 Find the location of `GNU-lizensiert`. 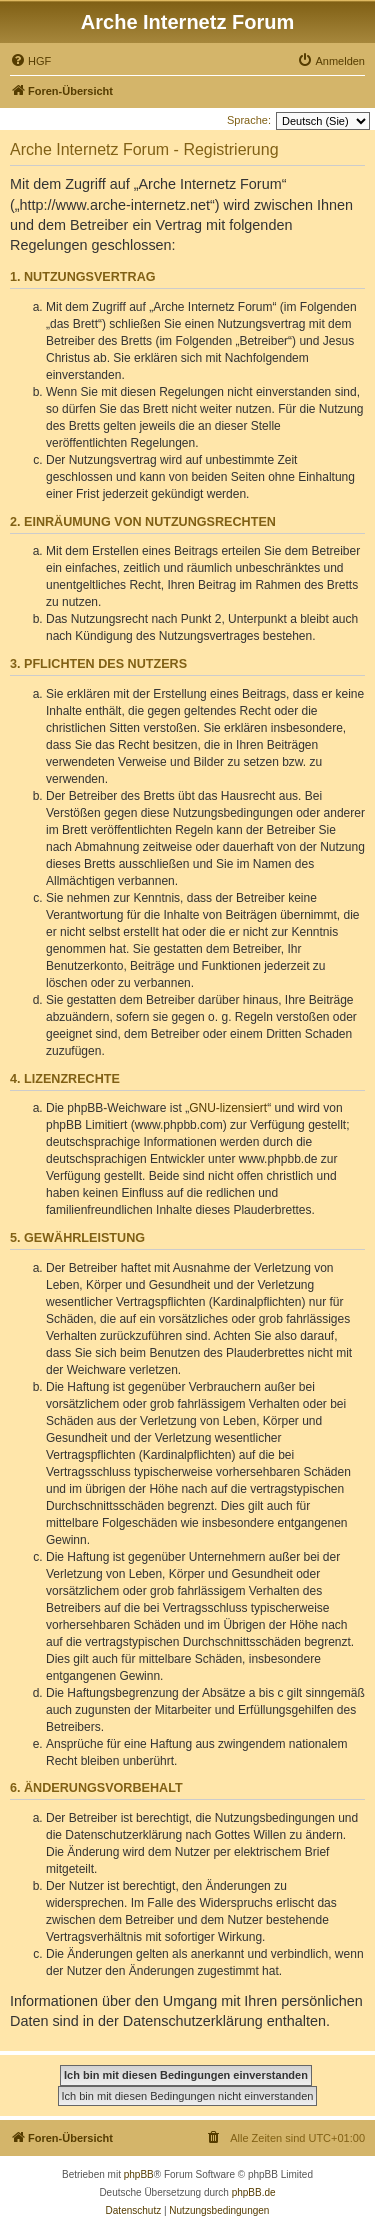

GNU-lizensiert is located at coordinates (228, 1108).